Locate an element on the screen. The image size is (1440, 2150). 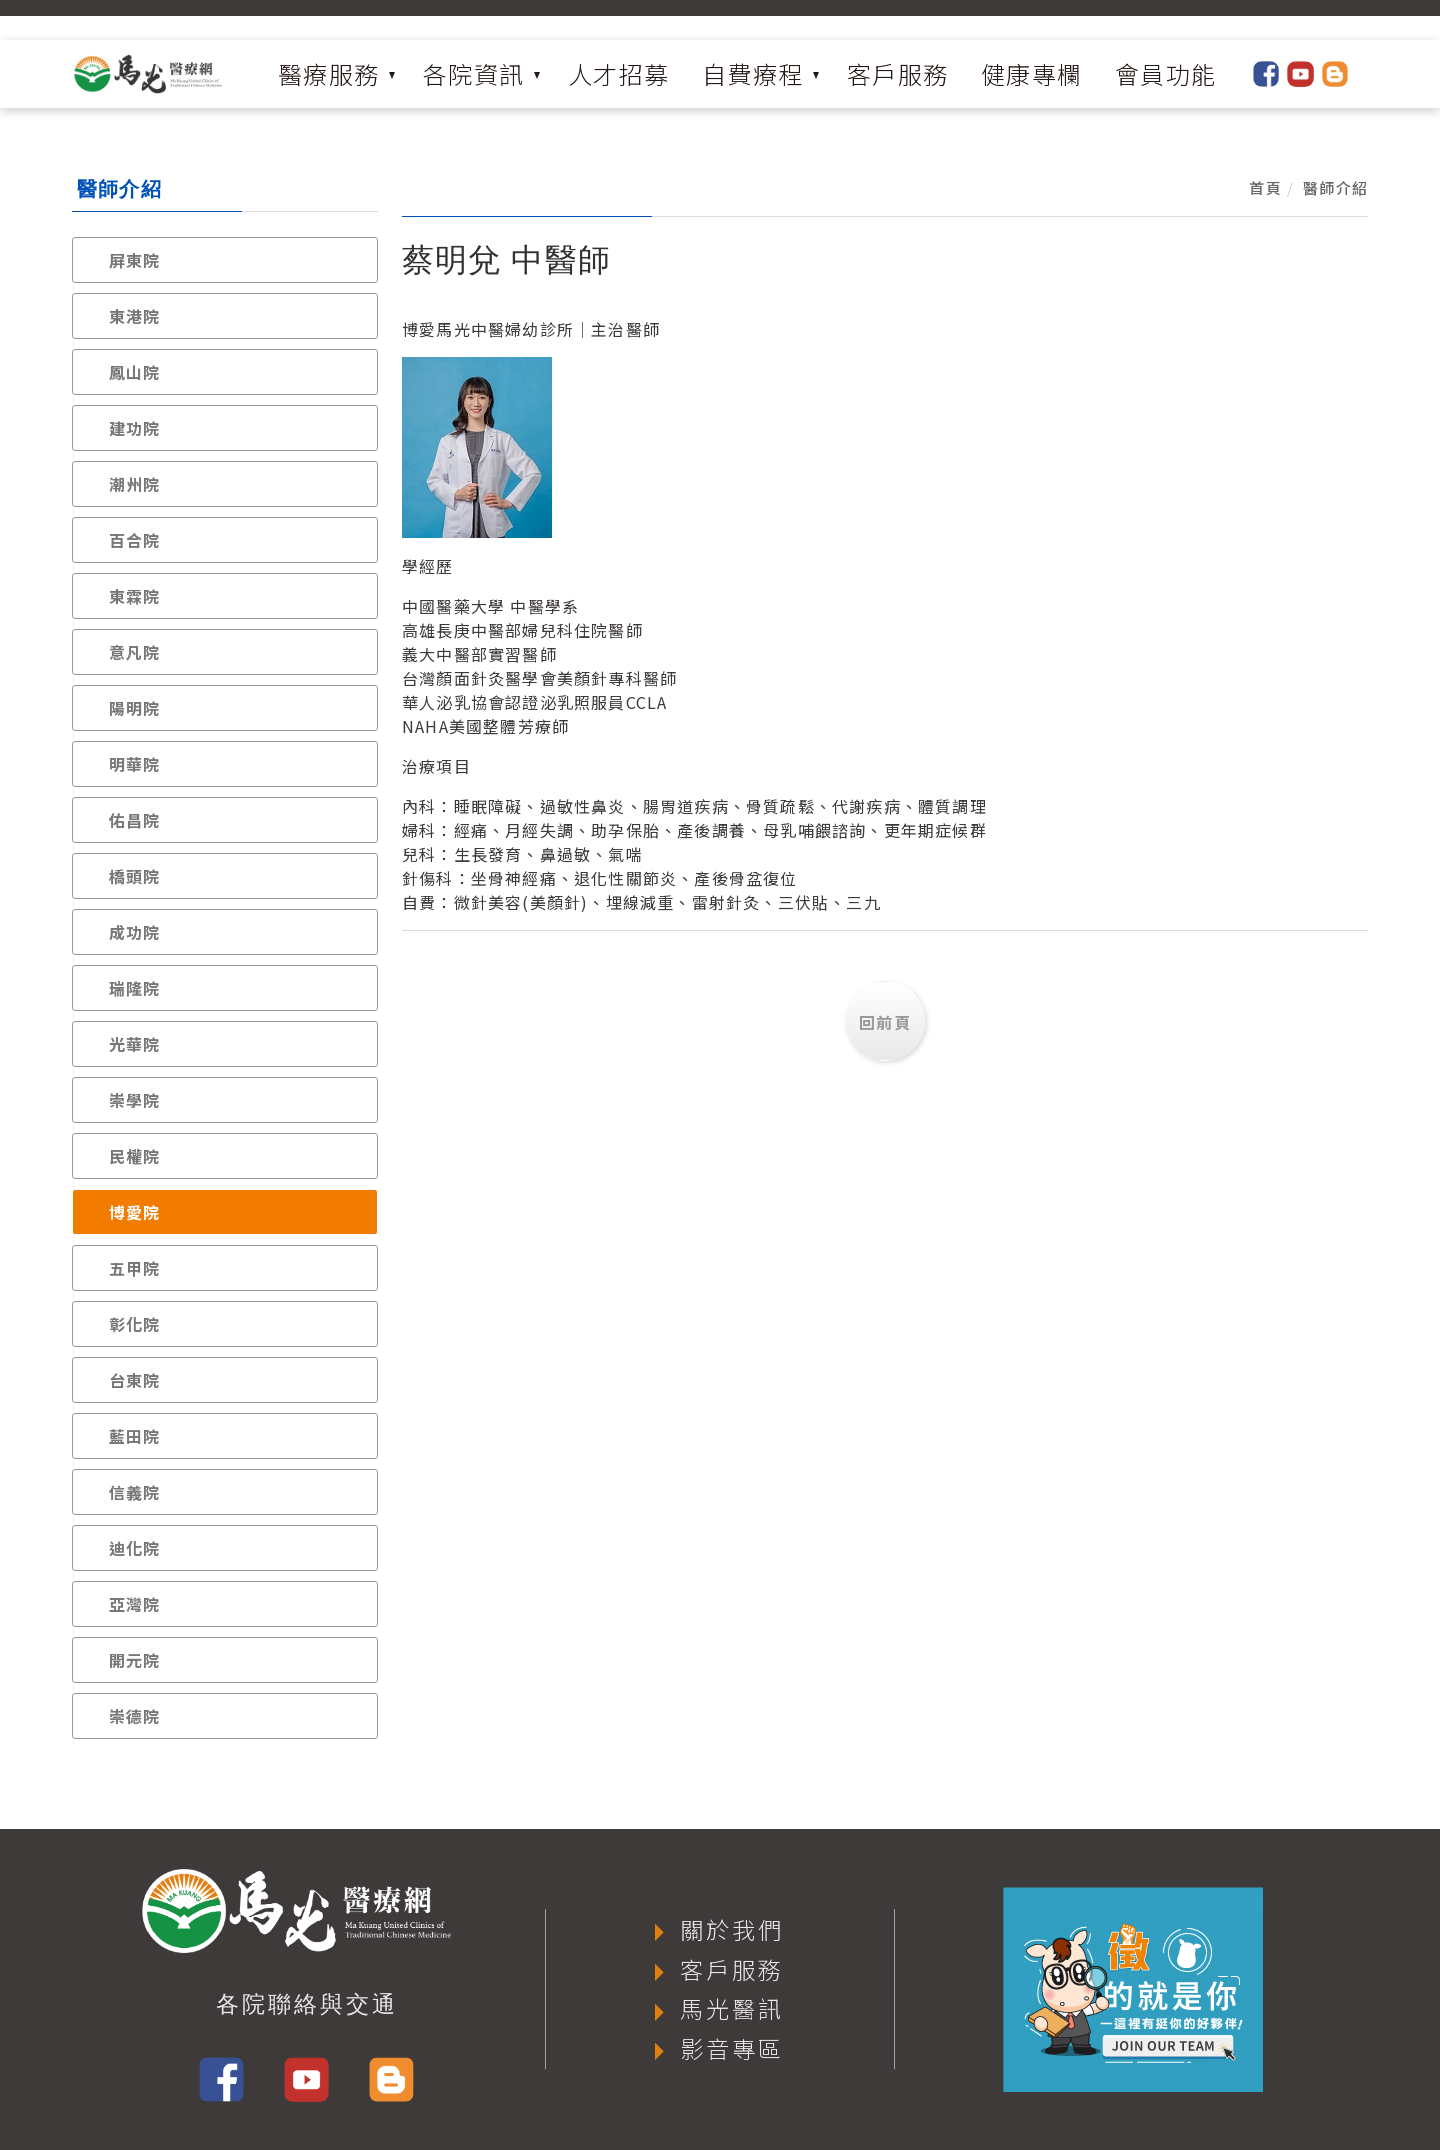
潮州院 is located at coordinates (135, 484).